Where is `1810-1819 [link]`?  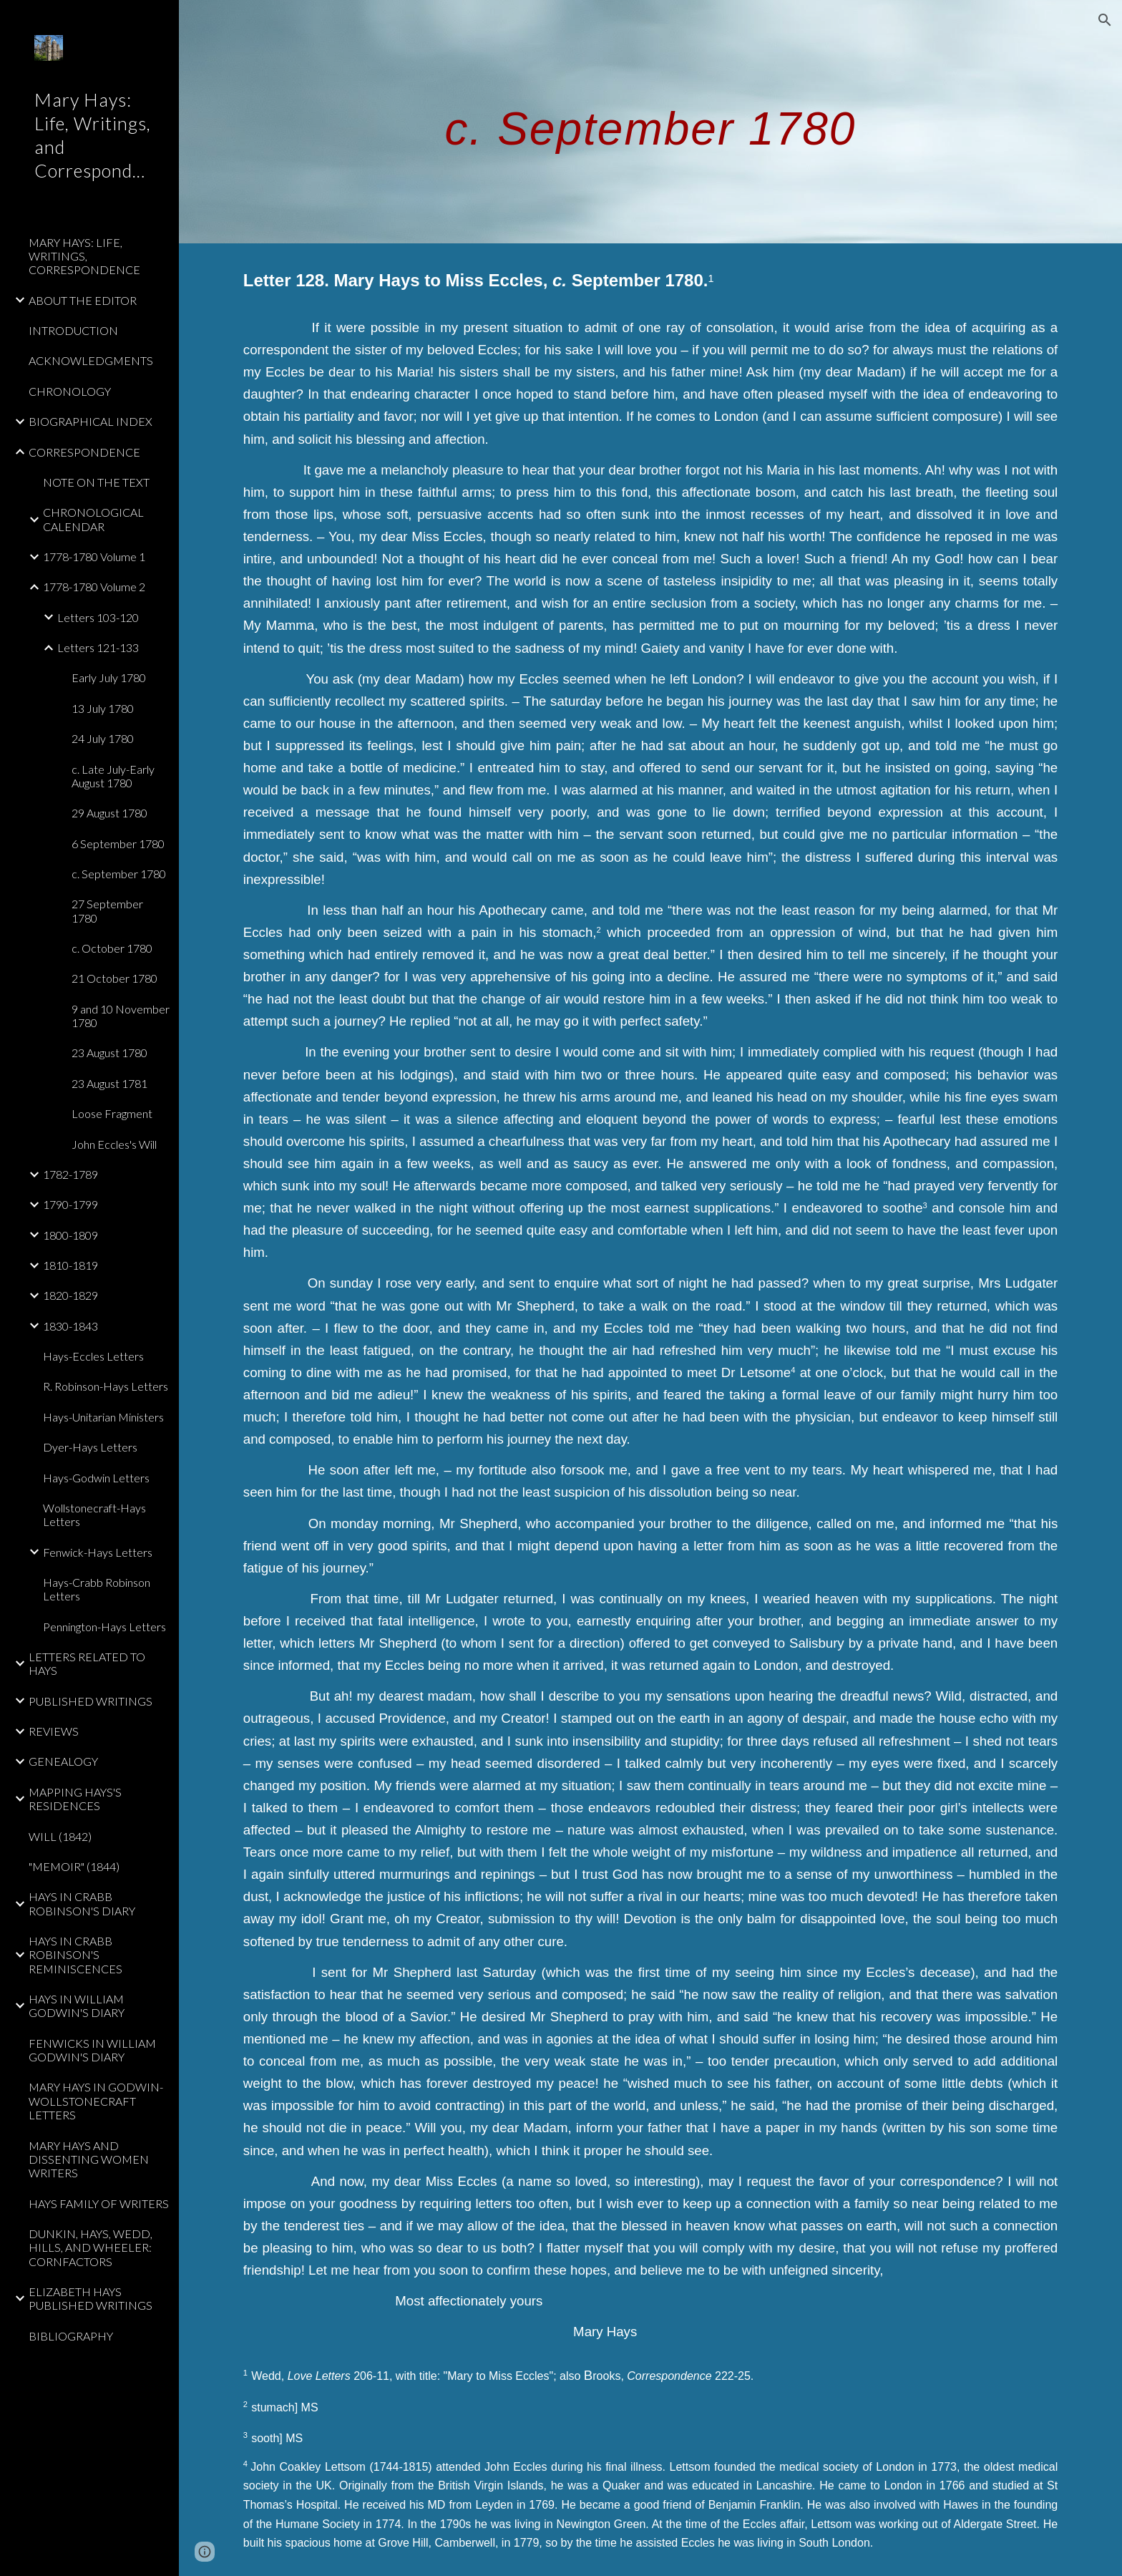 1810-1819 [link] is located at coordinates (70, 1265).